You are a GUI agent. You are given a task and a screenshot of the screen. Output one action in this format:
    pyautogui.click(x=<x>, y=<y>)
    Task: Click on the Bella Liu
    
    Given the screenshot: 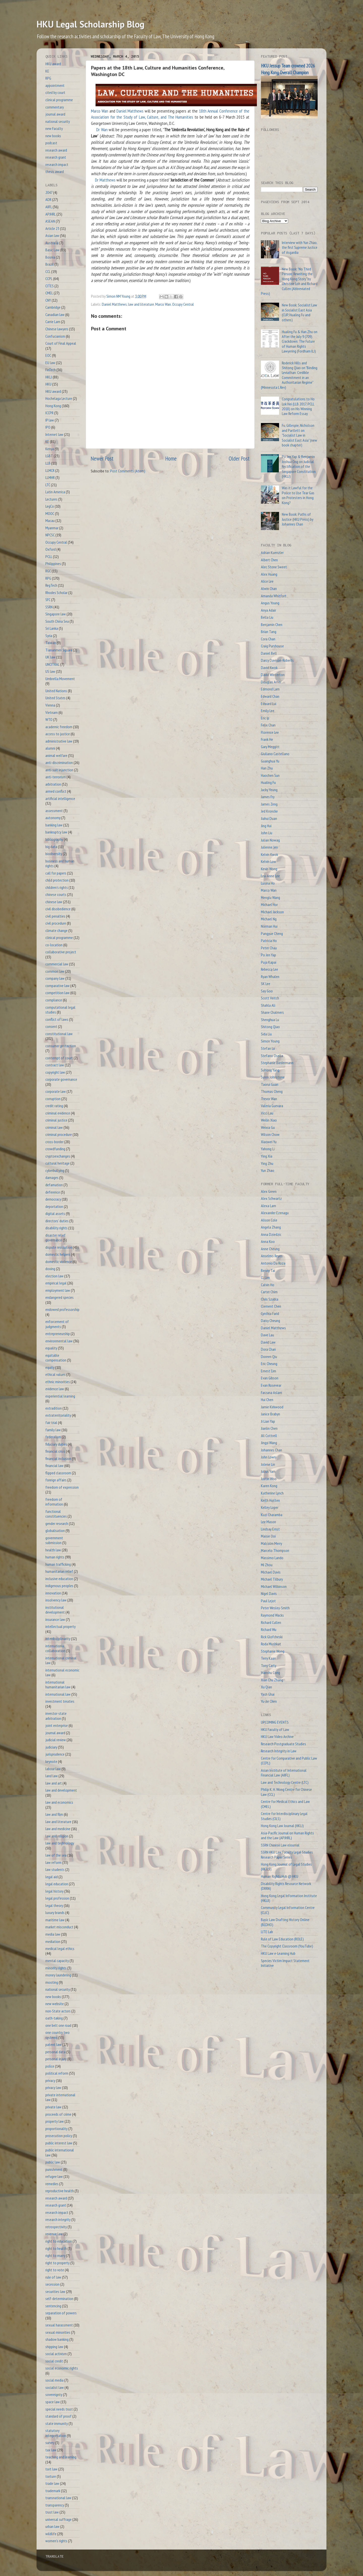 What is the action you would take?
    pyautogui.click(x=267, y=617)
    